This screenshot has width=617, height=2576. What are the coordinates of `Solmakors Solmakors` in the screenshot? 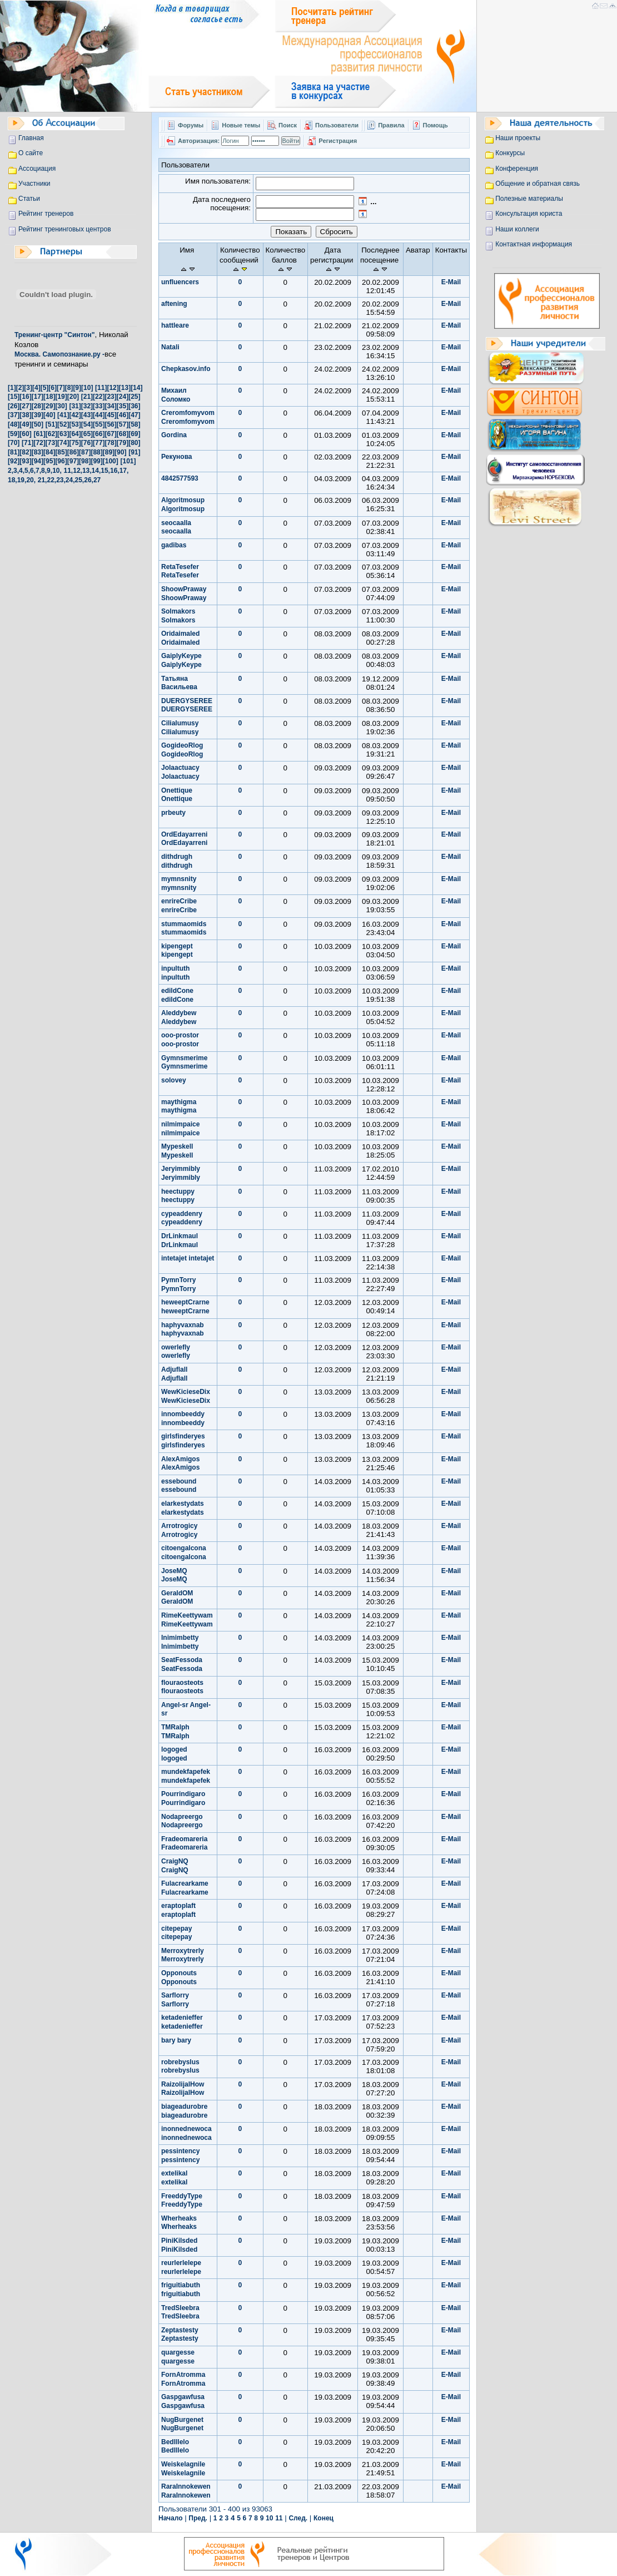 It's located at (178, 615).